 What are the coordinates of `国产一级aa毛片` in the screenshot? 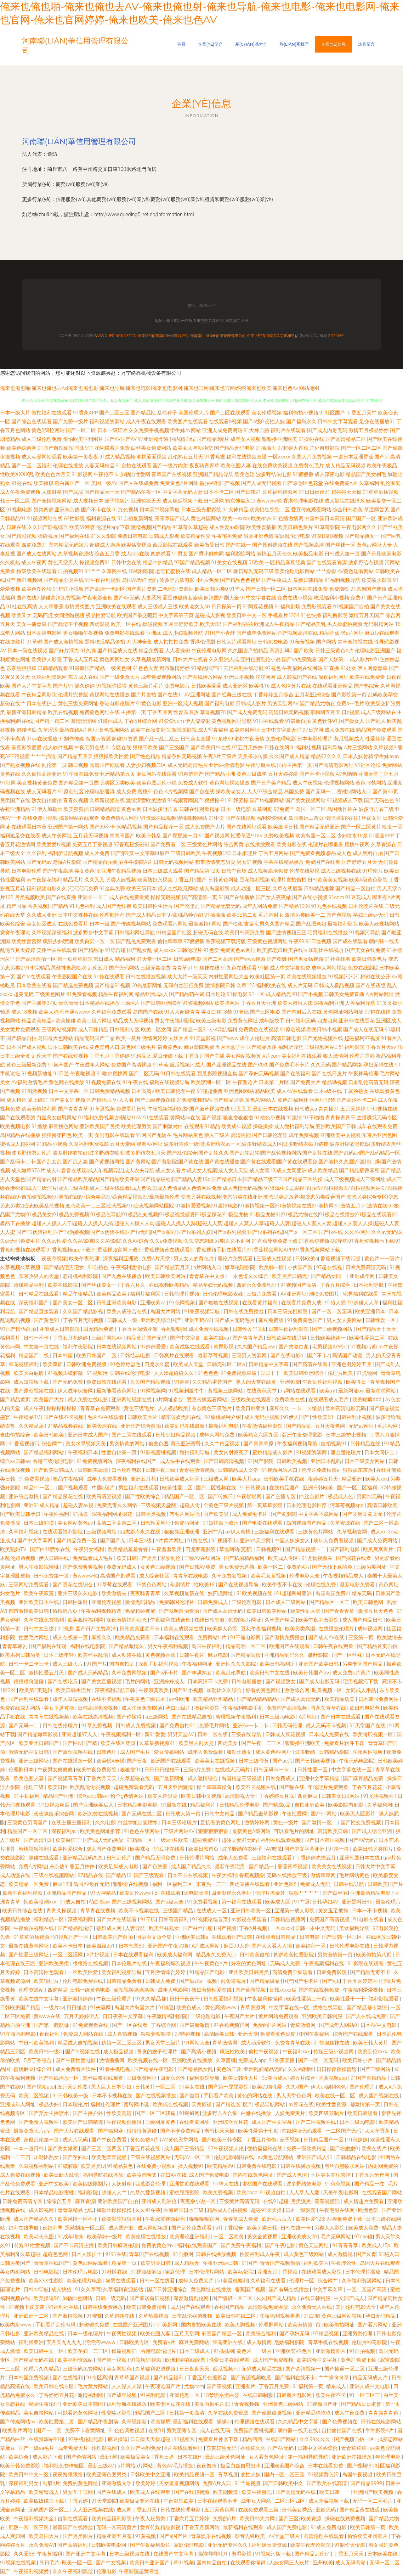 It's located at (37, 2448).